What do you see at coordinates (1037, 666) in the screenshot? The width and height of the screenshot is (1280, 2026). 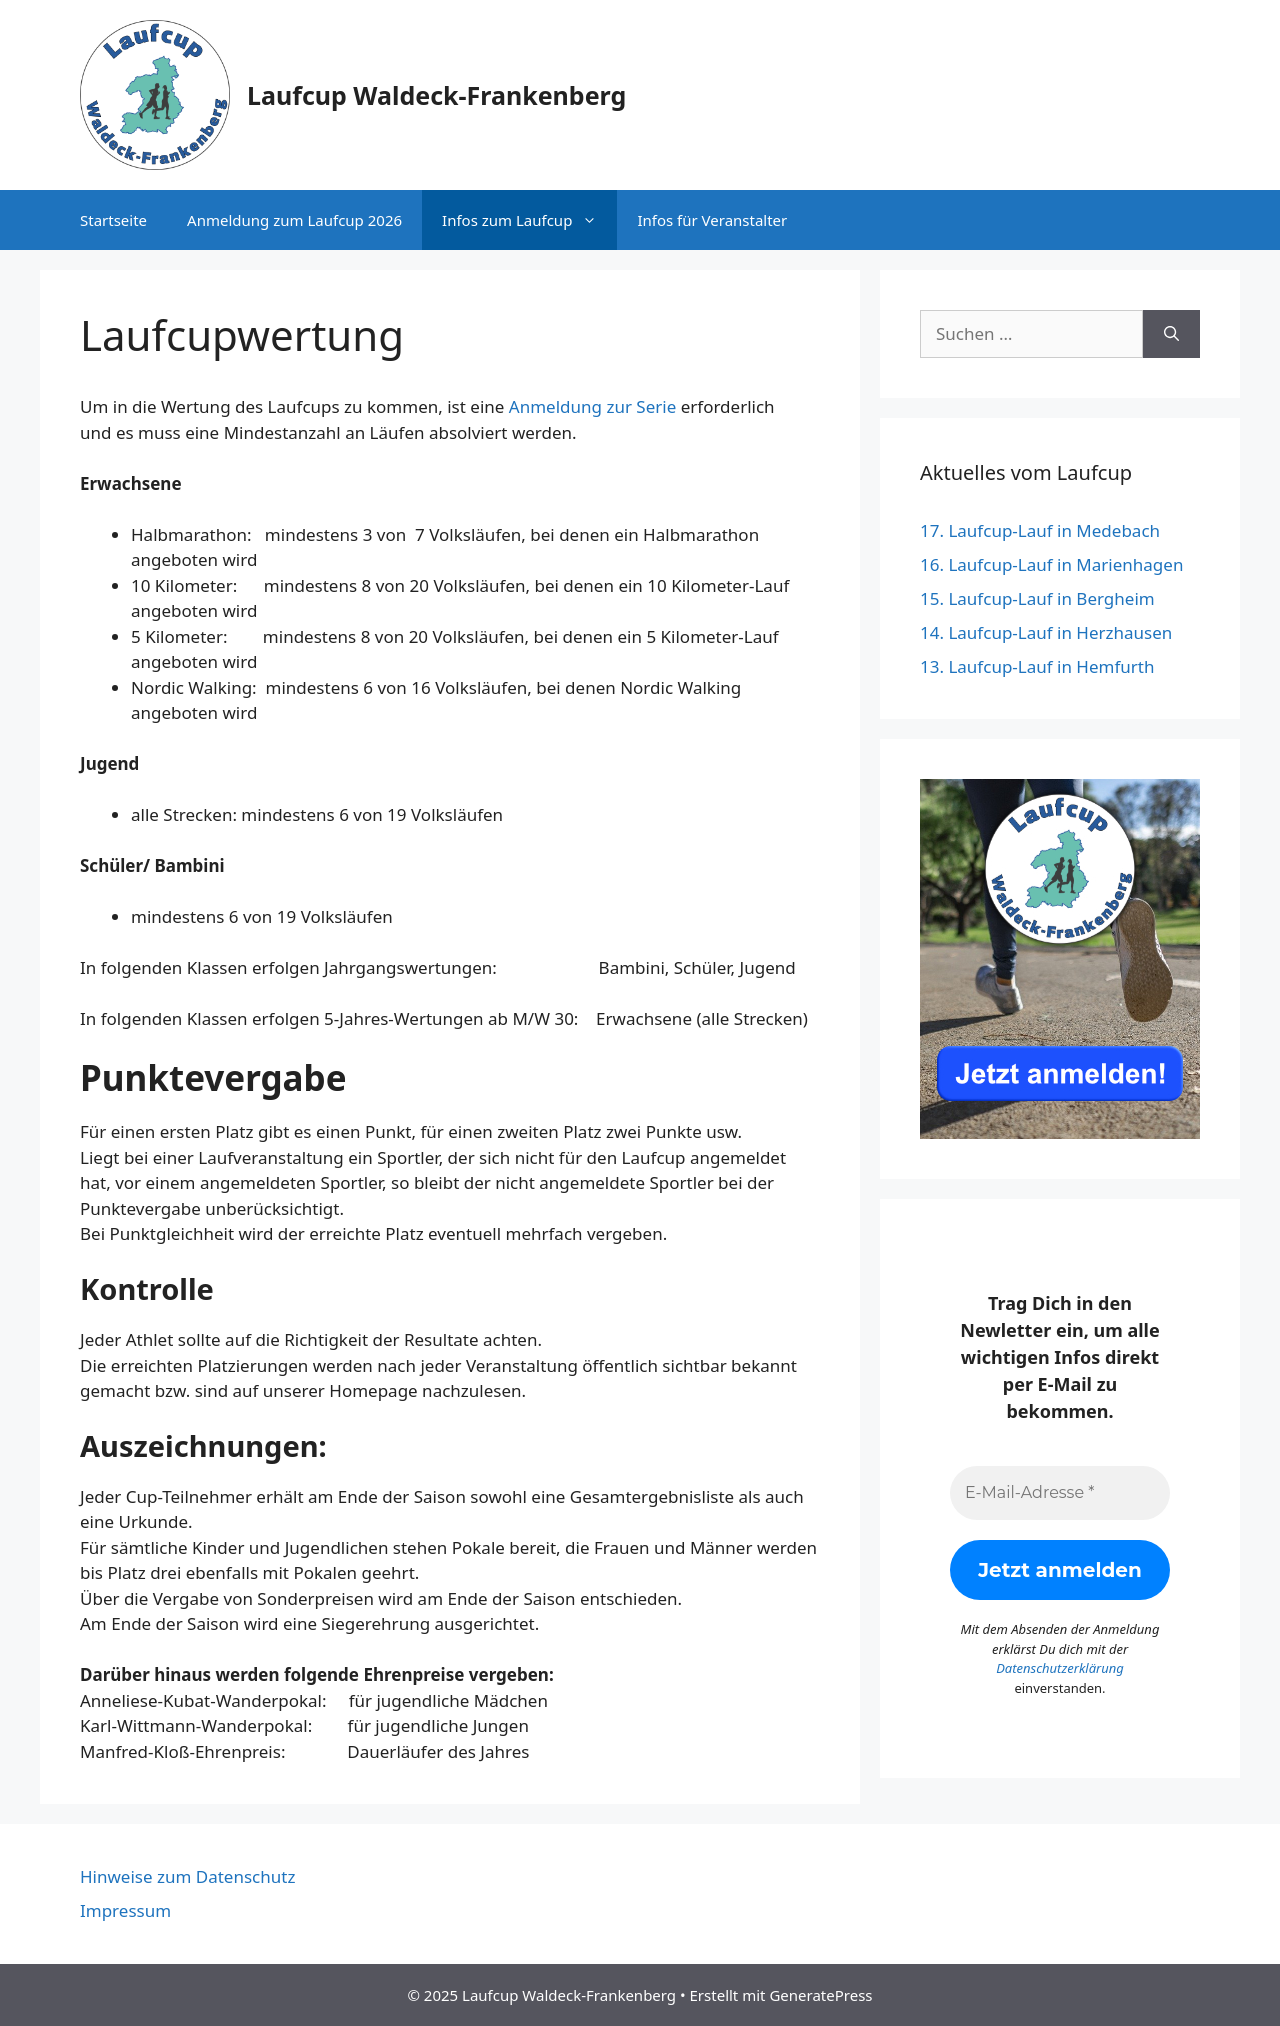 I see `13. Laufcup-Lauf in Hemfurth` at bounding box center [1037, 666].